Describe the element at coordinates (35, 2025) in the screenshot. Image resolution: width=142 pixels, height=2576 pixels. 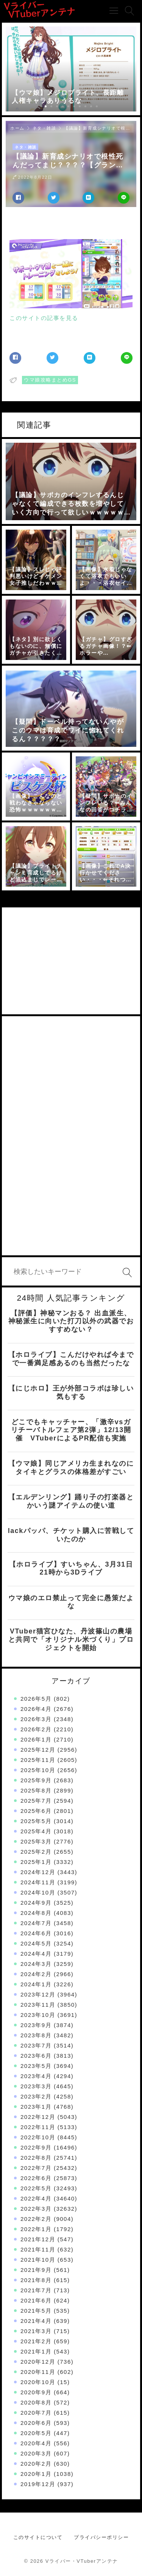
I see `2023年9月` at that location.